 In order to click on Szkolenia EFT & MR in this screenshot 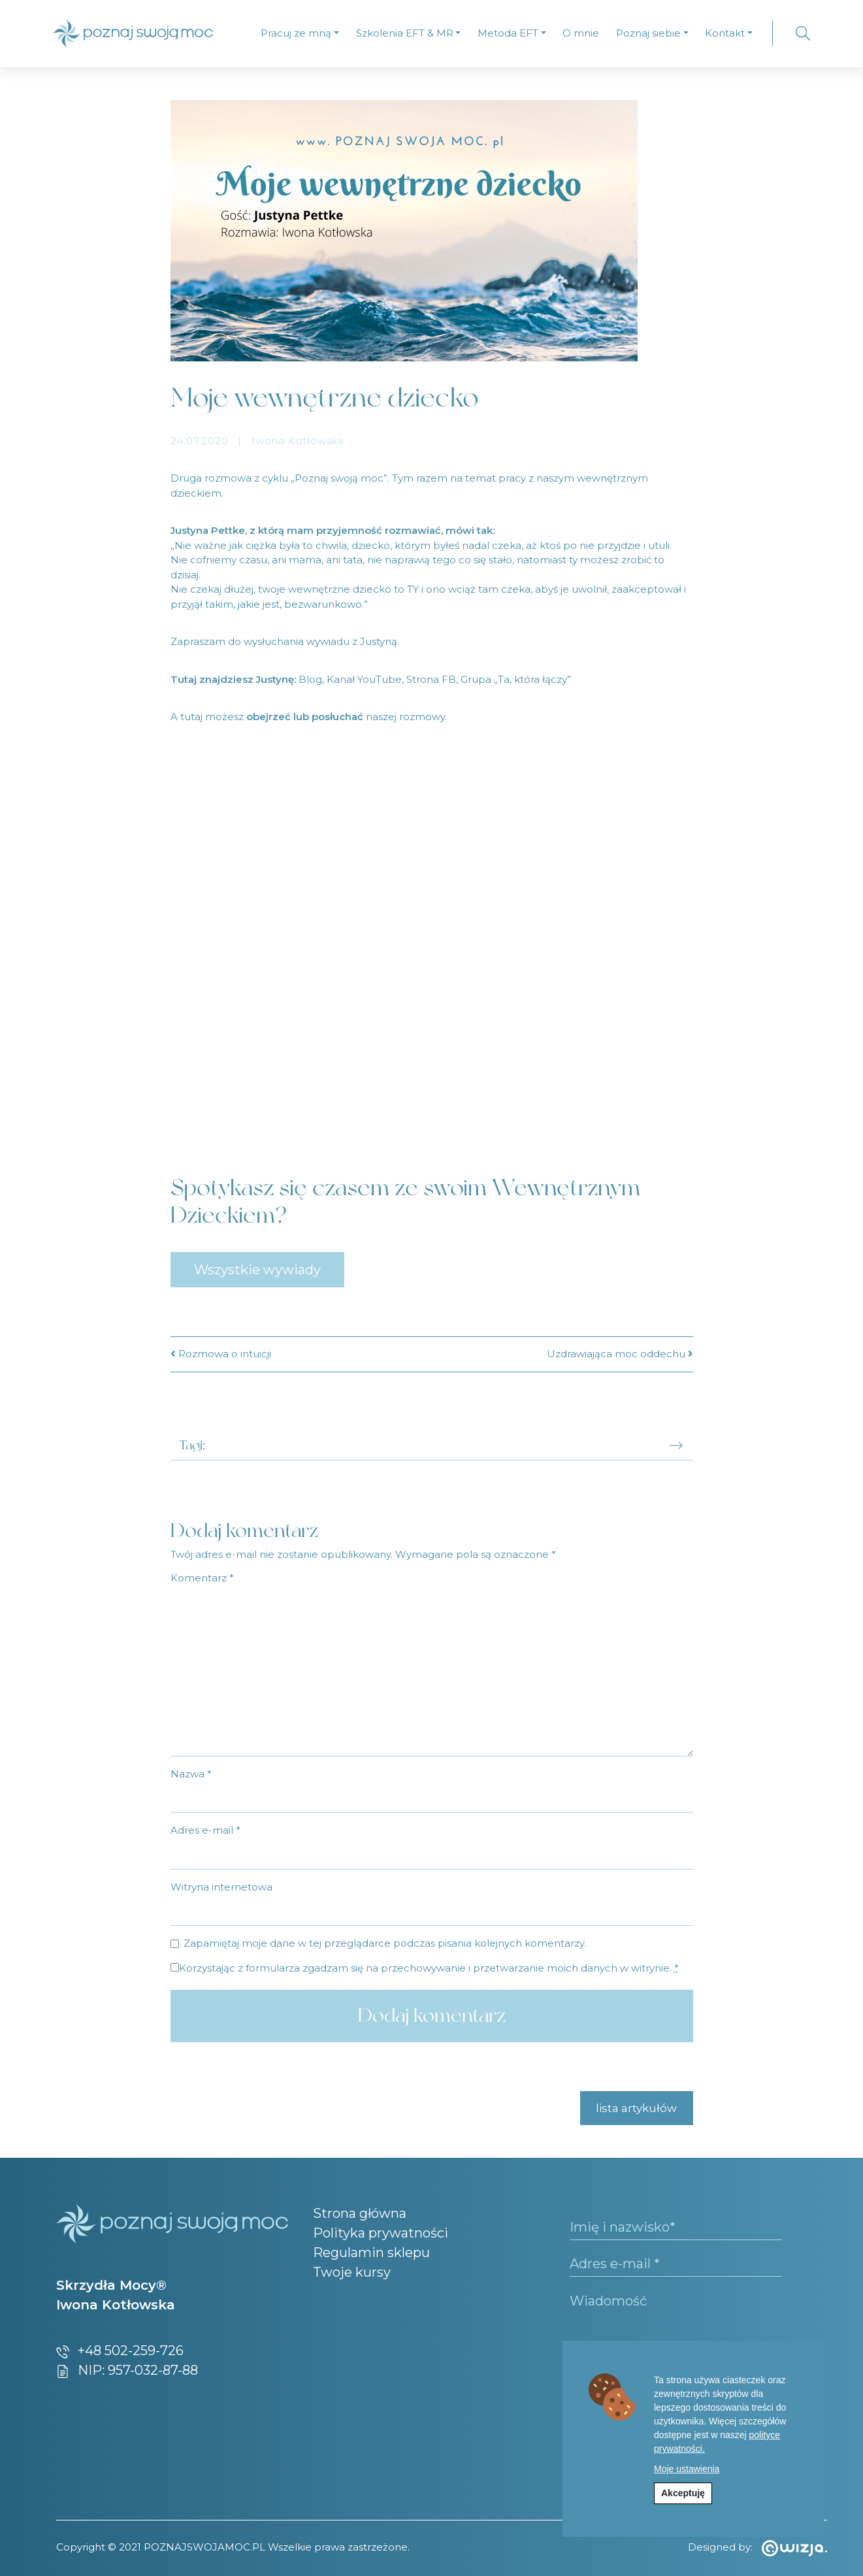, I will do `click(404, 33)`.